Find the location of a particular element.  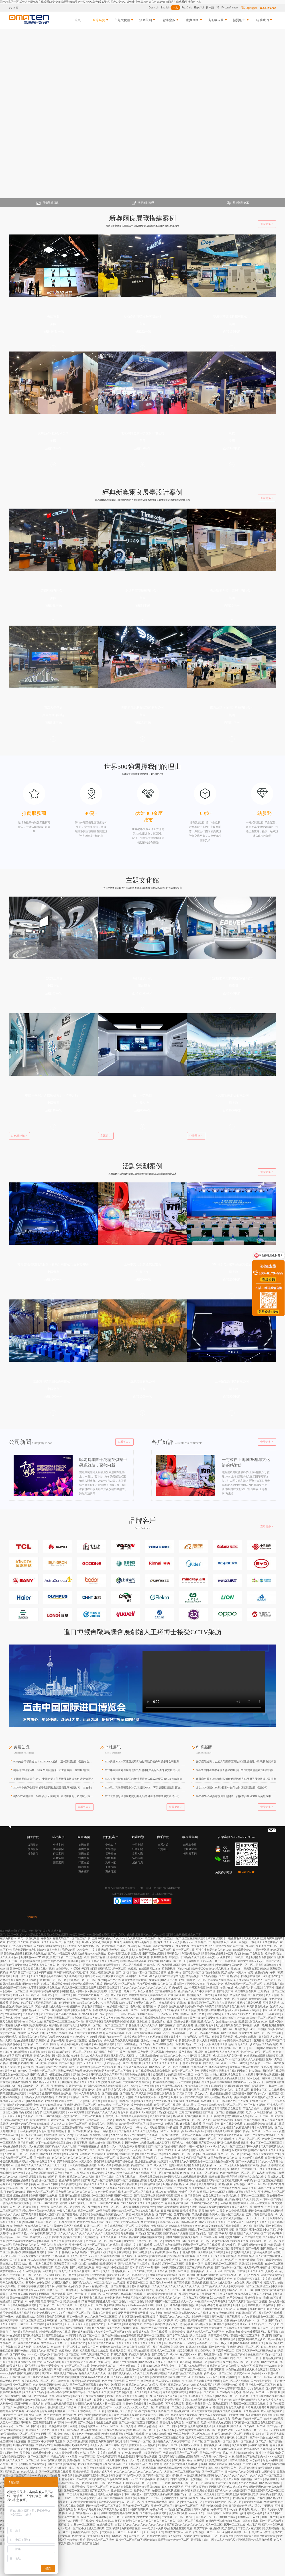

羞羞漫画在线 is located at coordinates (275, 2055).